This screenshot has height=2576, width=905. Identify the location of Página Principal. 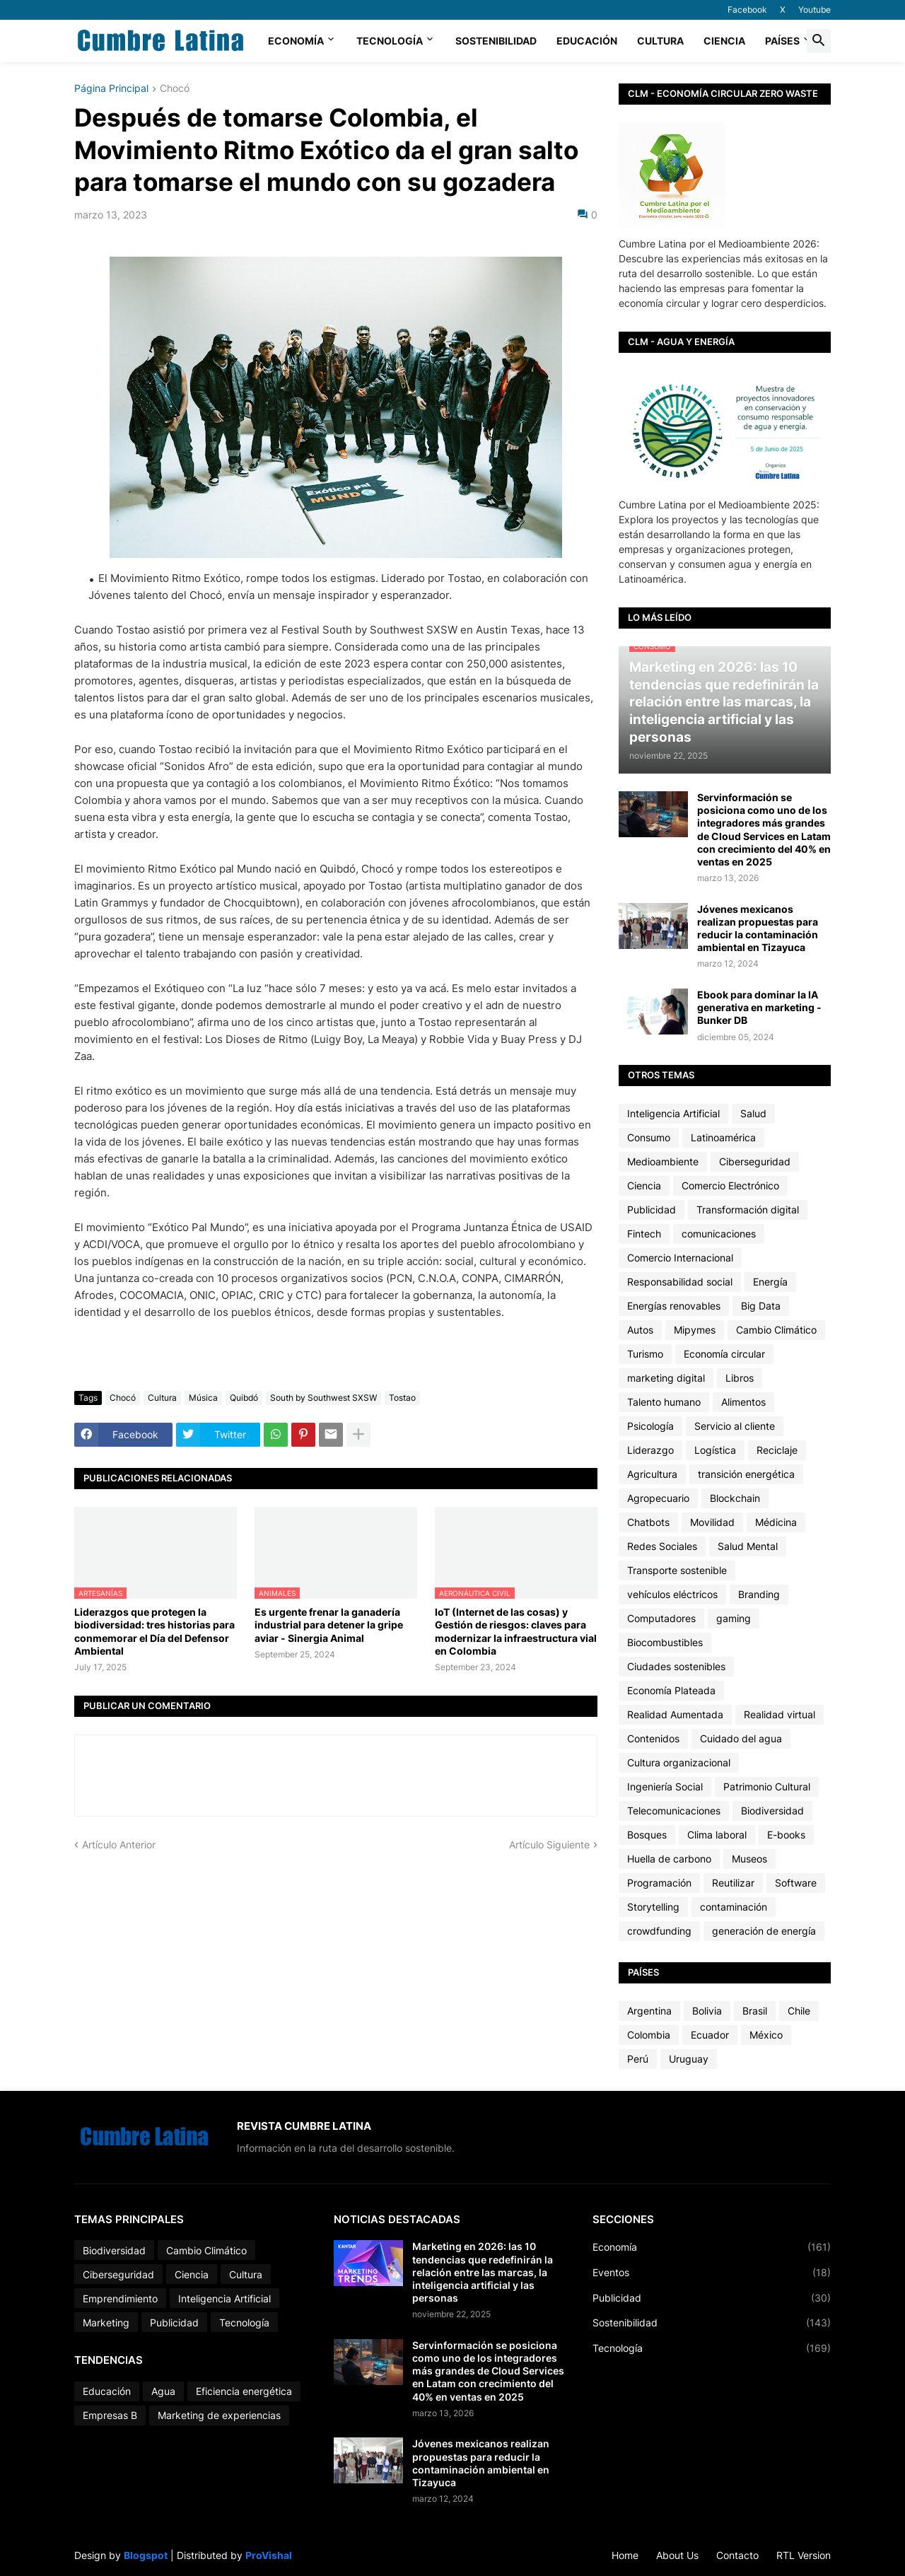
(111, 88).